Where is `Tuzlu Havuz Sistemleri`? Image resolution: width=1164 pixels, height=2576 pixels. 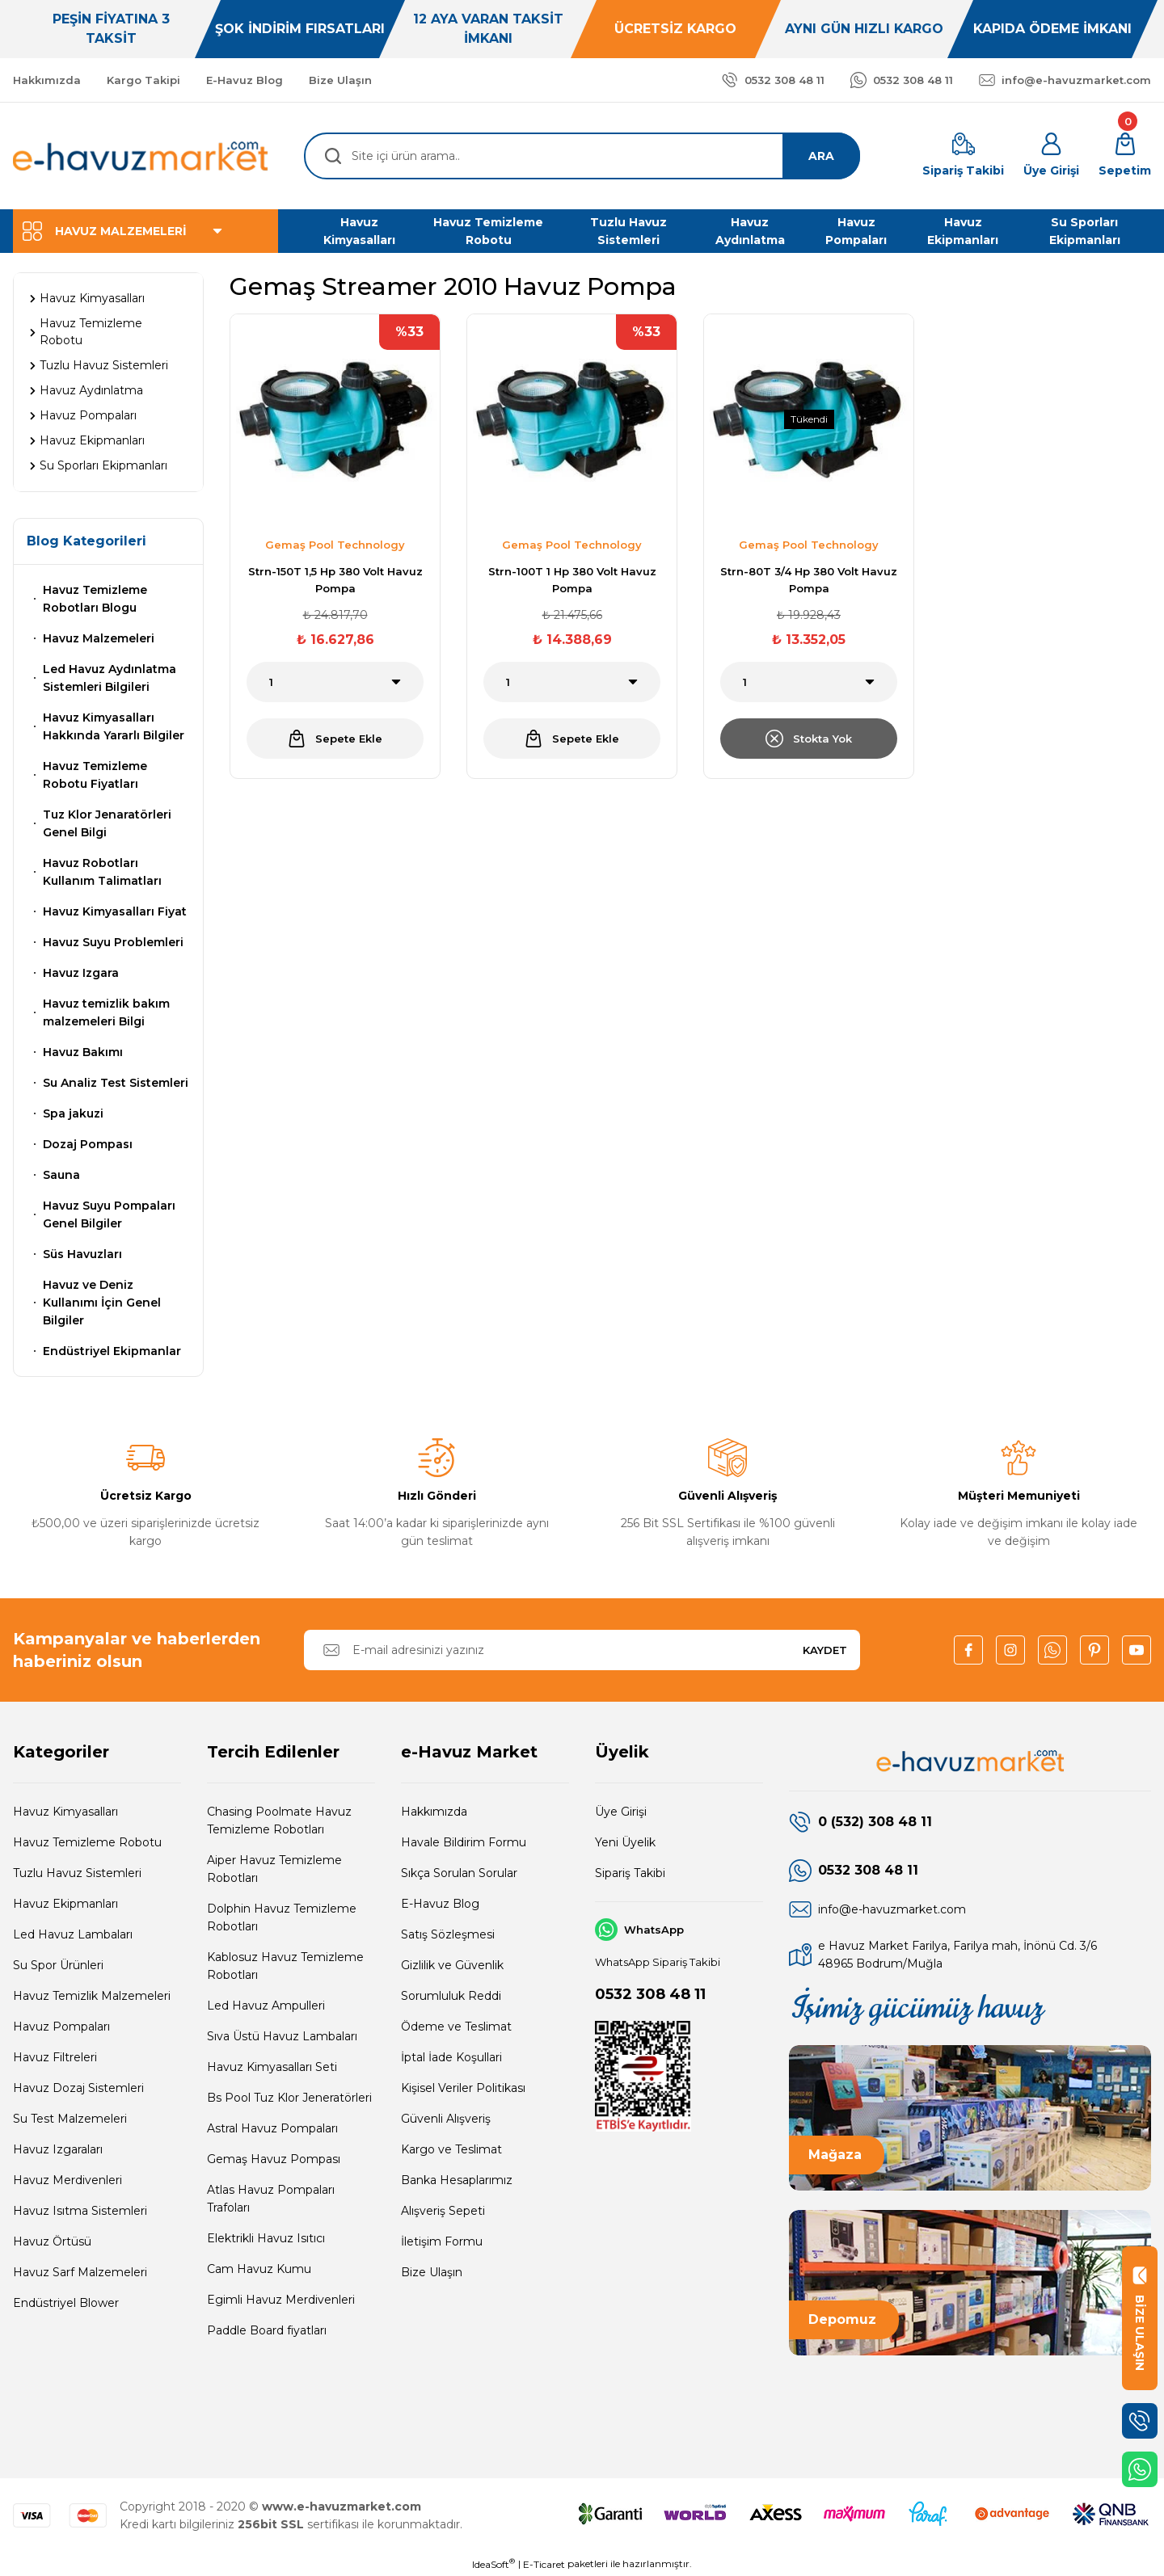
Tuzlu Havuz Sistemleri is located at coordinates (77, 1873).